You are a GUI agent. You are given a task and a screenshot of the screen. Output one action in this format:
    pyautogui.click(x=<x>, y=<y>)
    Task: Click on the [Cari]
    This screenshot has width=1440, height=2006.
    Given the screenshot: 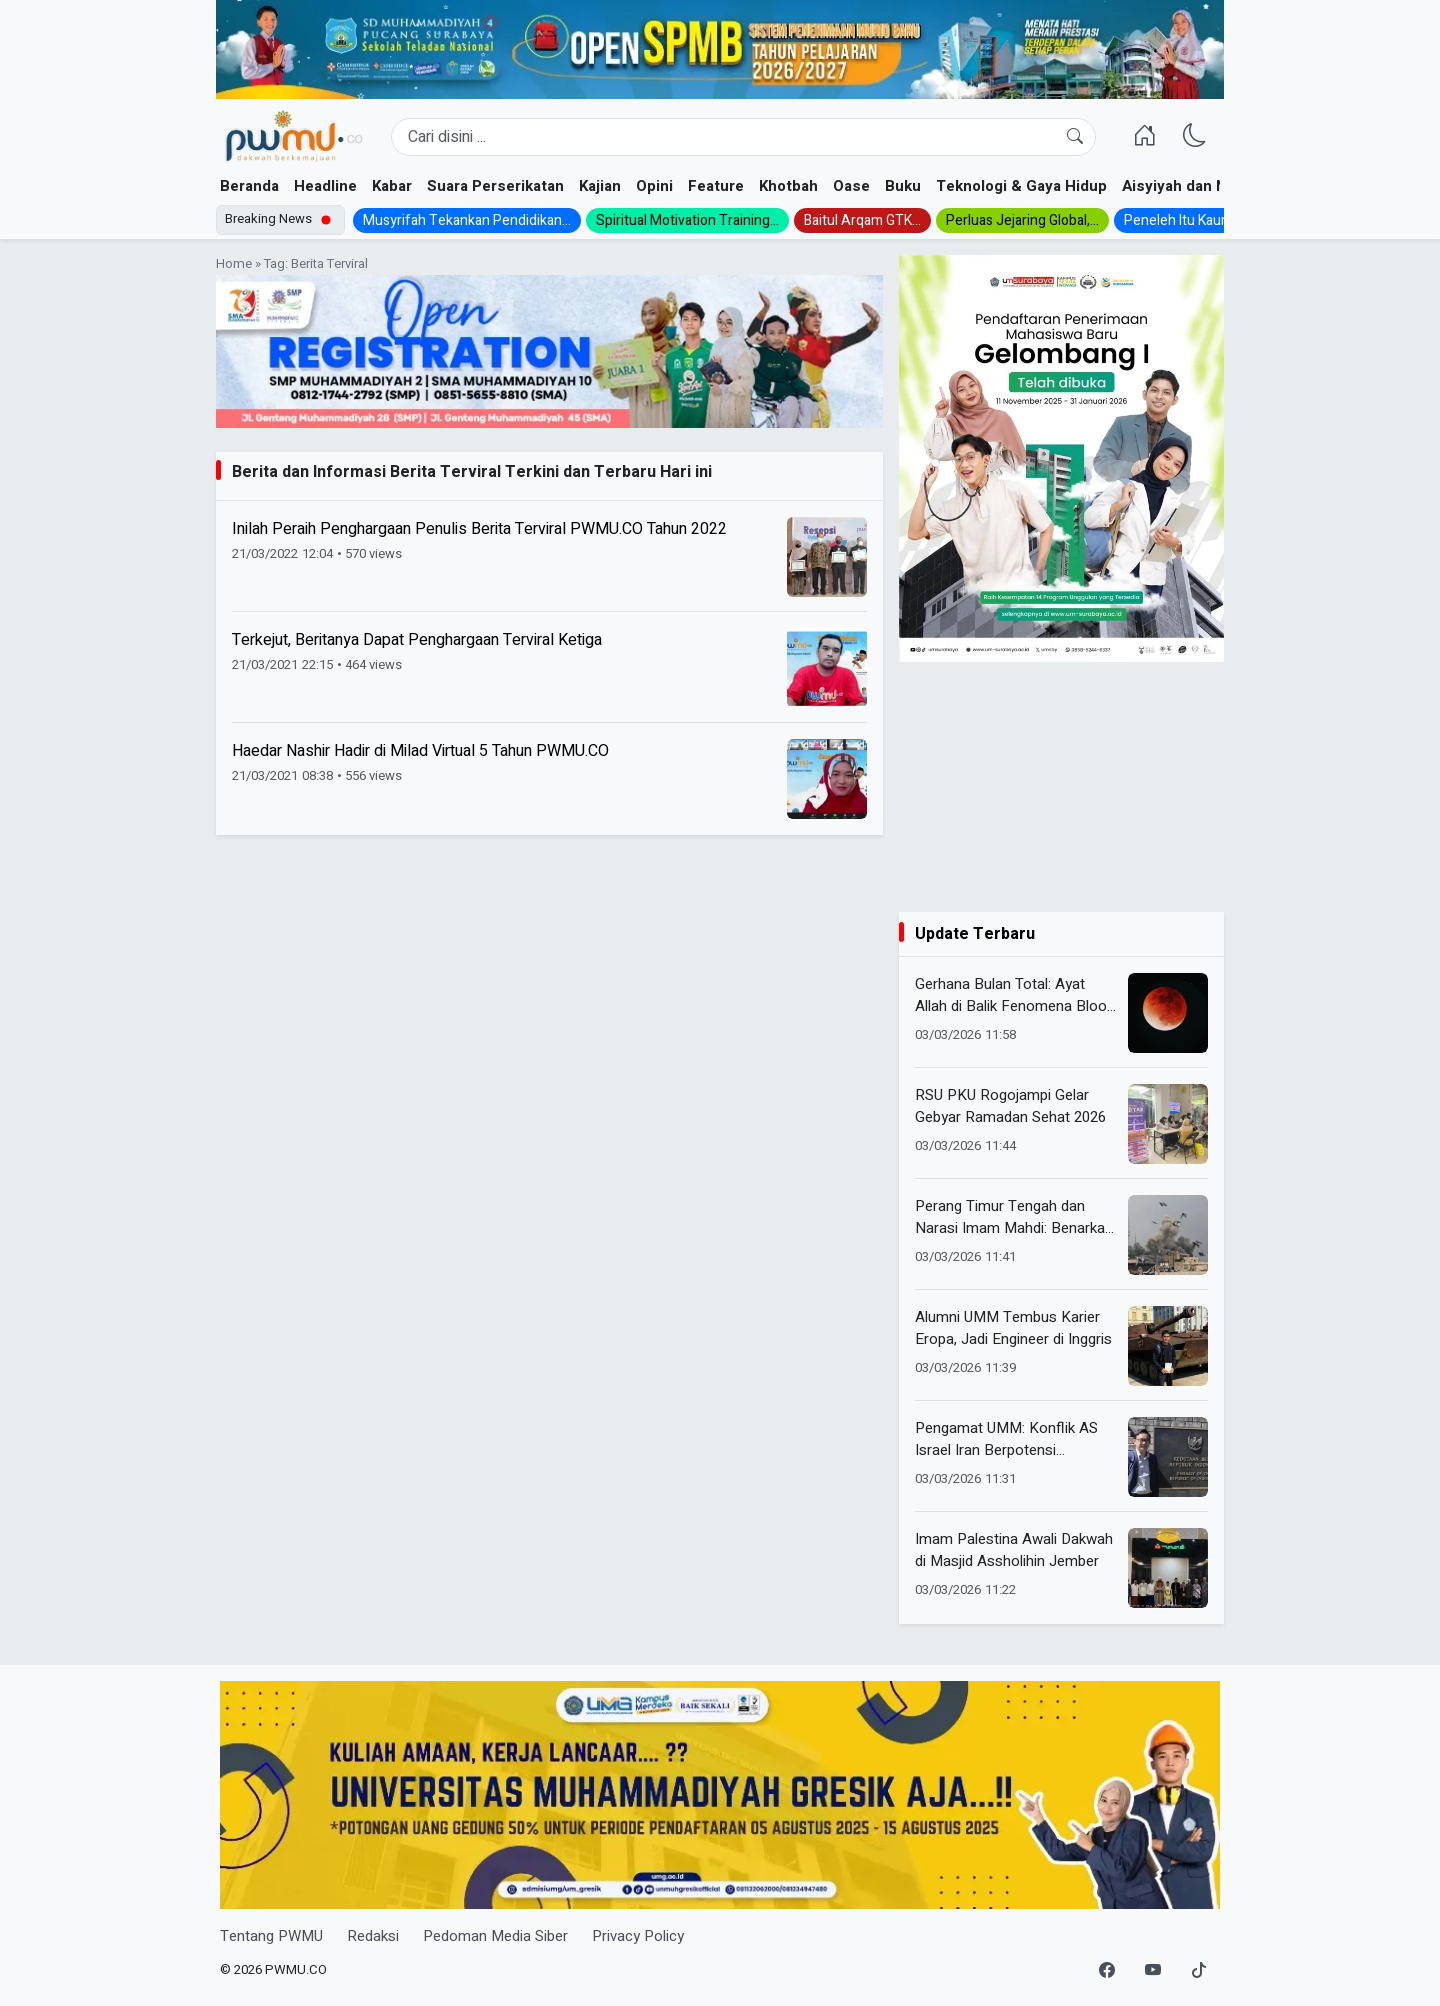 What is the action you would take?
    pyautogui.click(x=1075, y=137)
    